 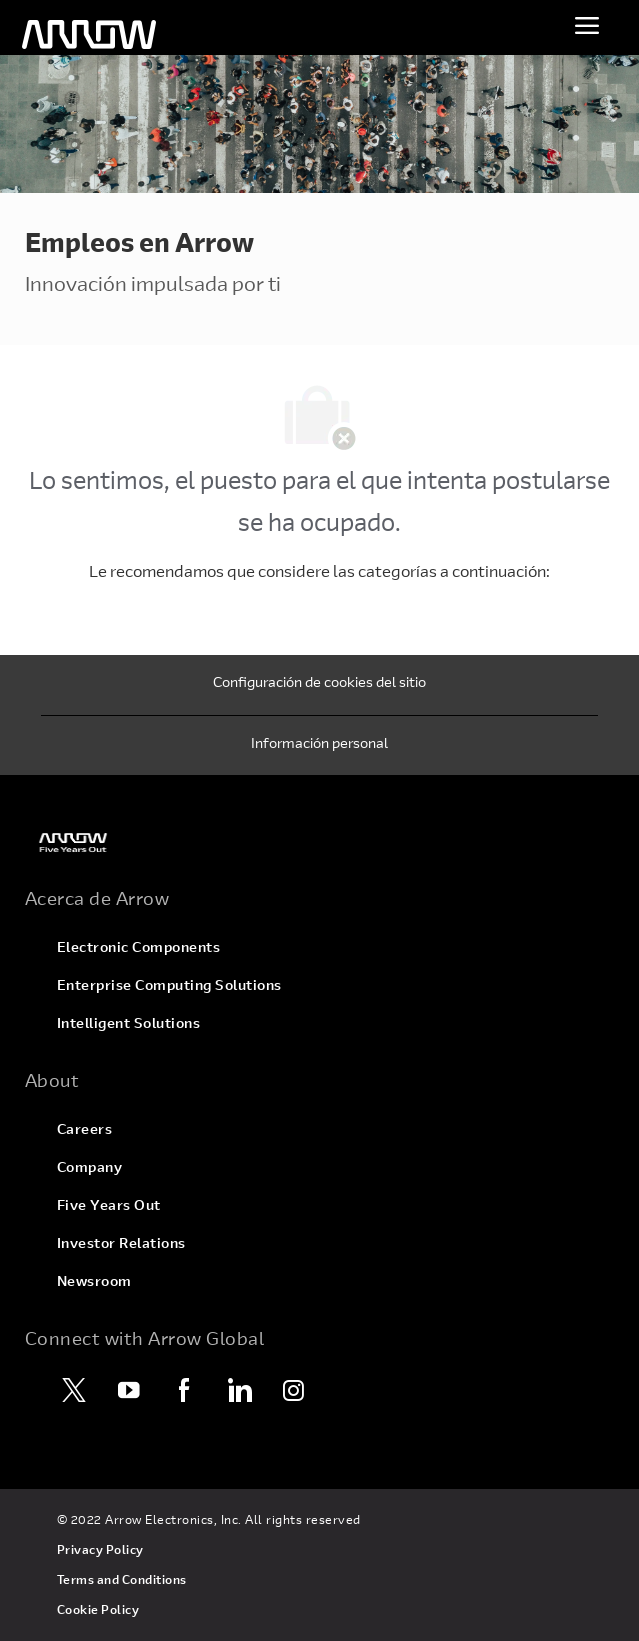 What do you see at coordinates (319, 842) in the screenshot?
I see `[link]` at bounding box center [319, 842].